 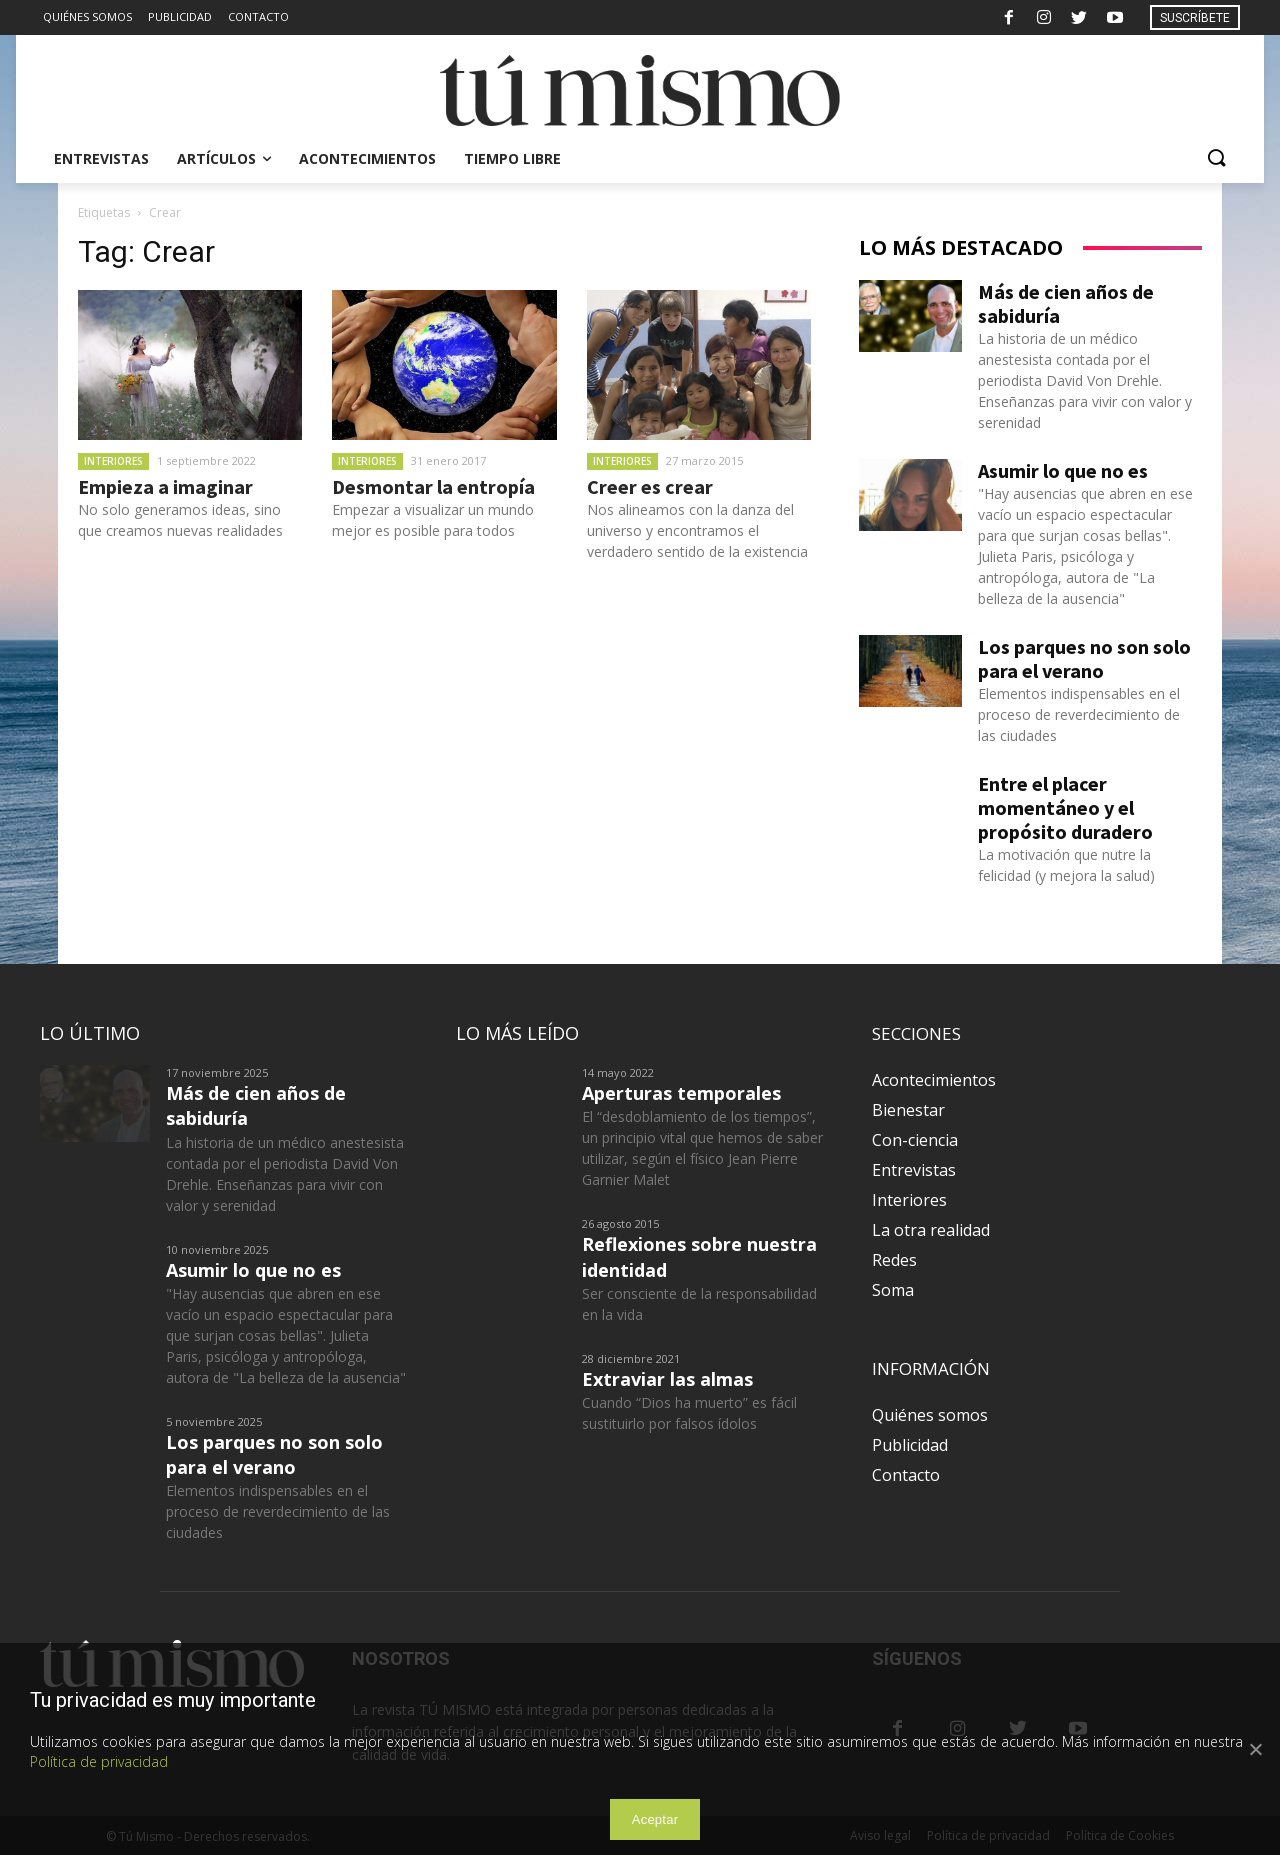 What do you see at coordinates (165, 486) in the screenshot?
I see `Empieza a imaginar` at bounding box center [165, 486].